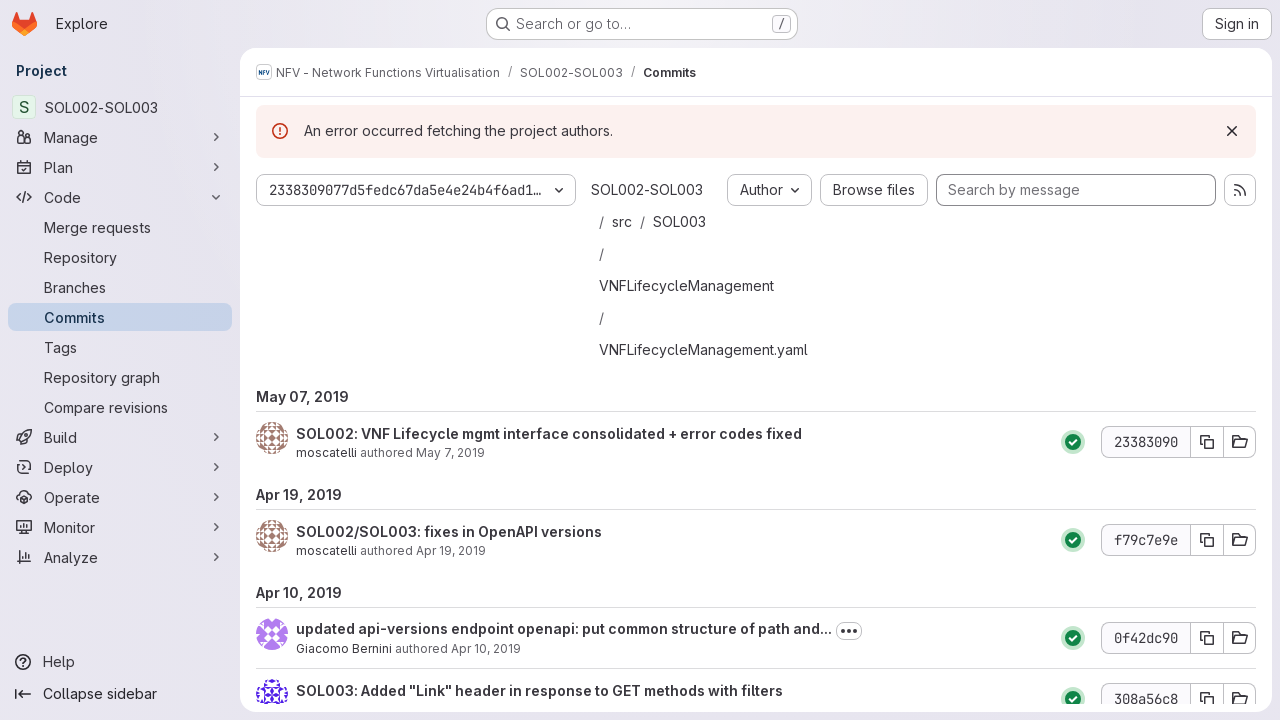 The height and width of the screenshot is (720, 1280). I want to click on [Operate], so click(120, 497).